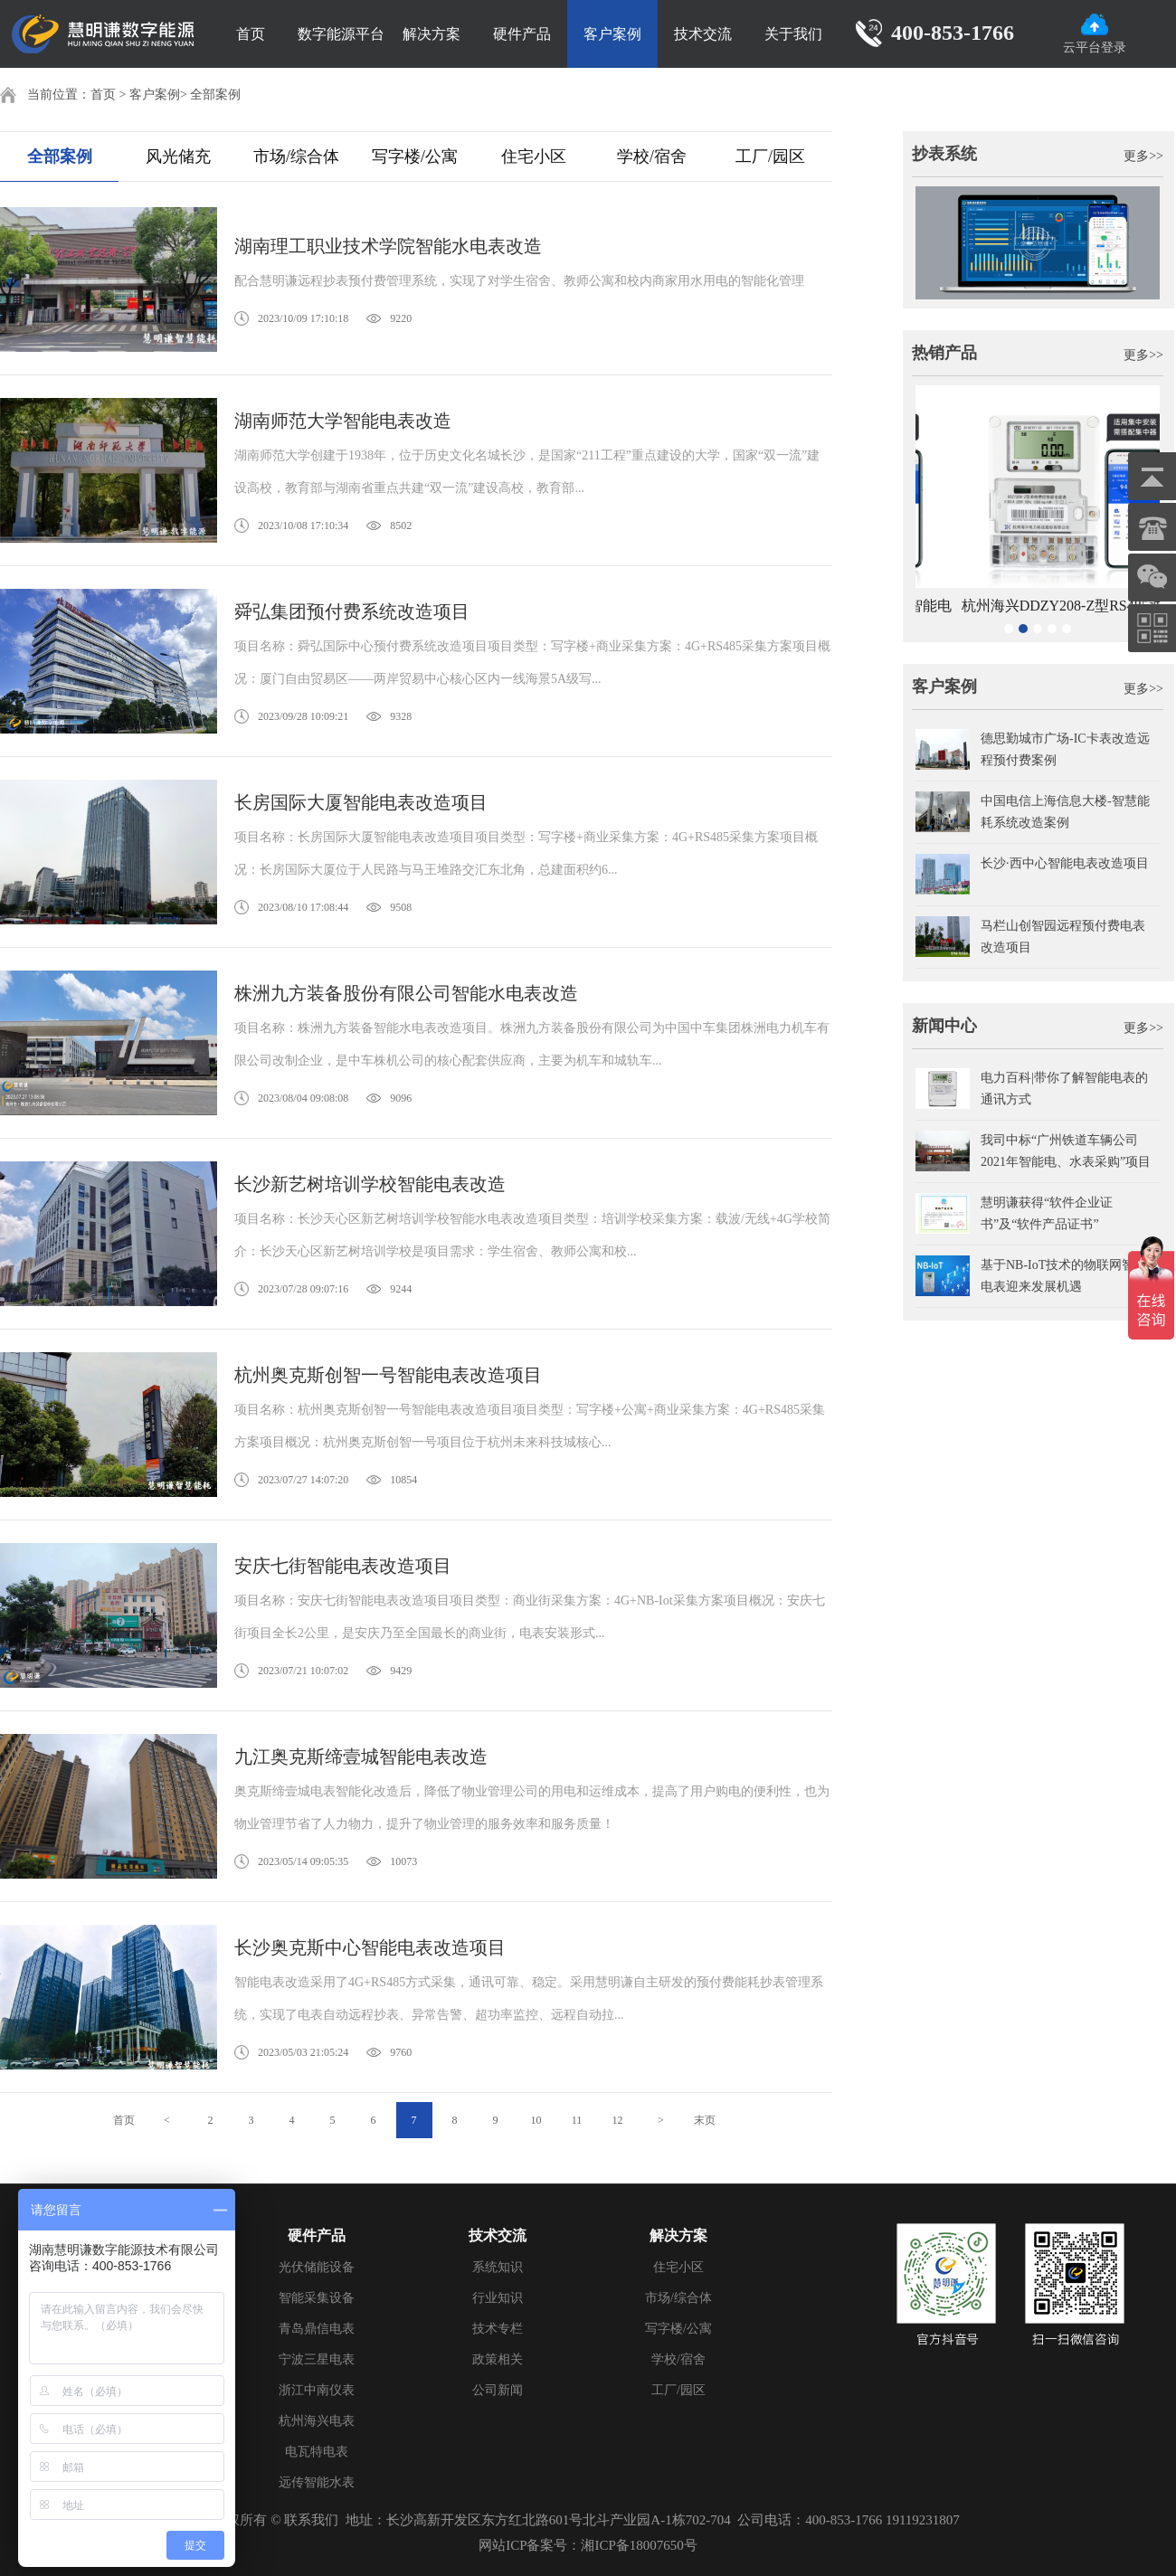  Describe the element at coordinates (522, 34) in the screenshot. I see `硬件产品` at that location.